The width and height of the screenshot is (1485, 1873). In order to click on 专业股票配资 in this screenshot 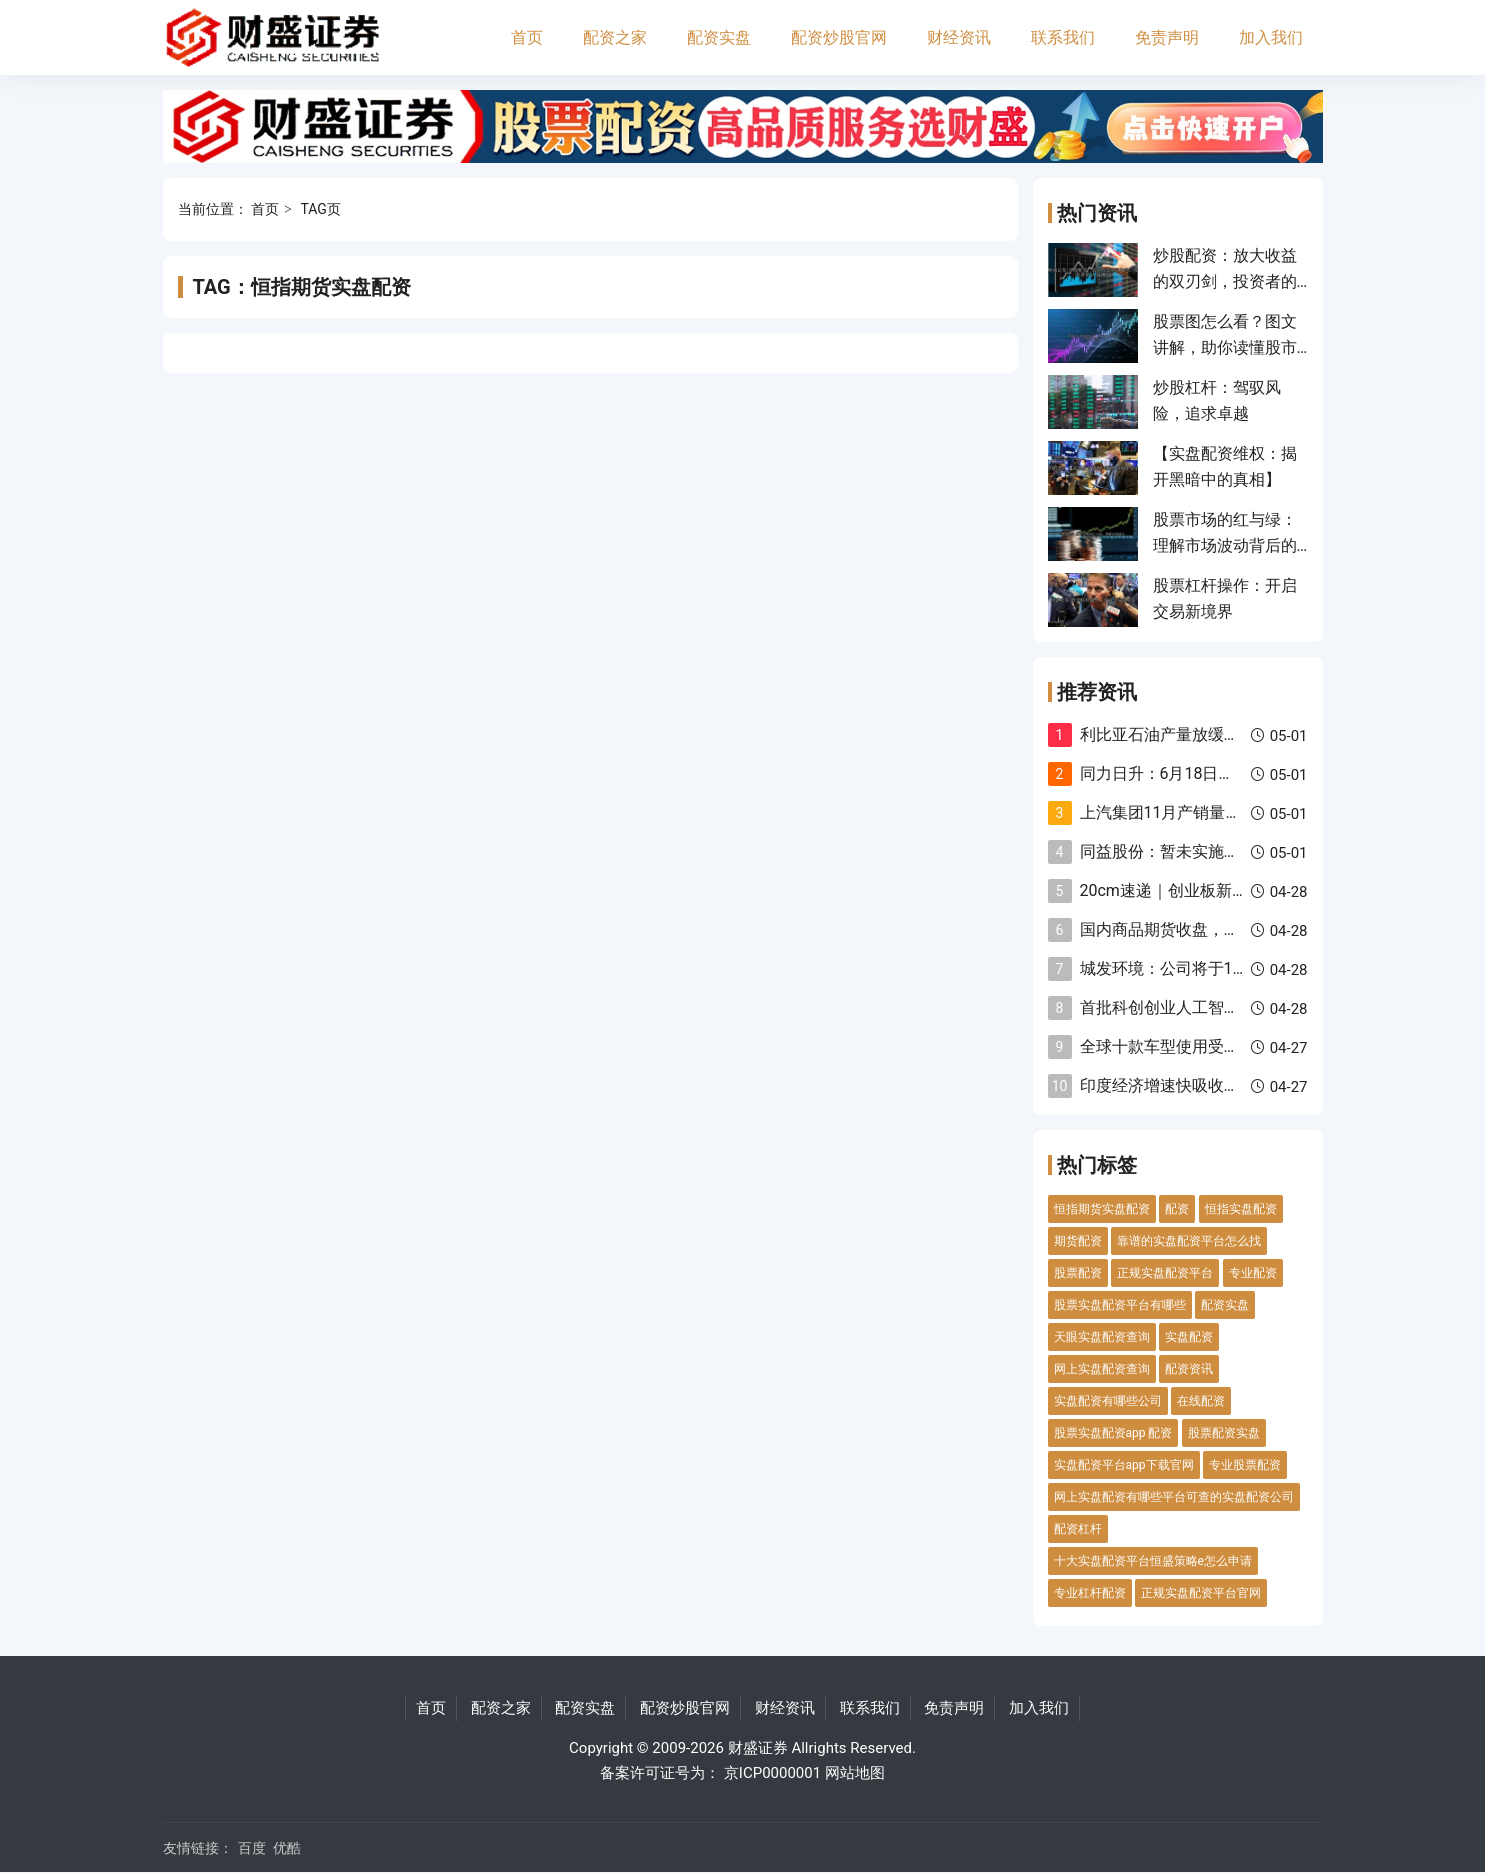, I will do `click(1245, 1465)`.